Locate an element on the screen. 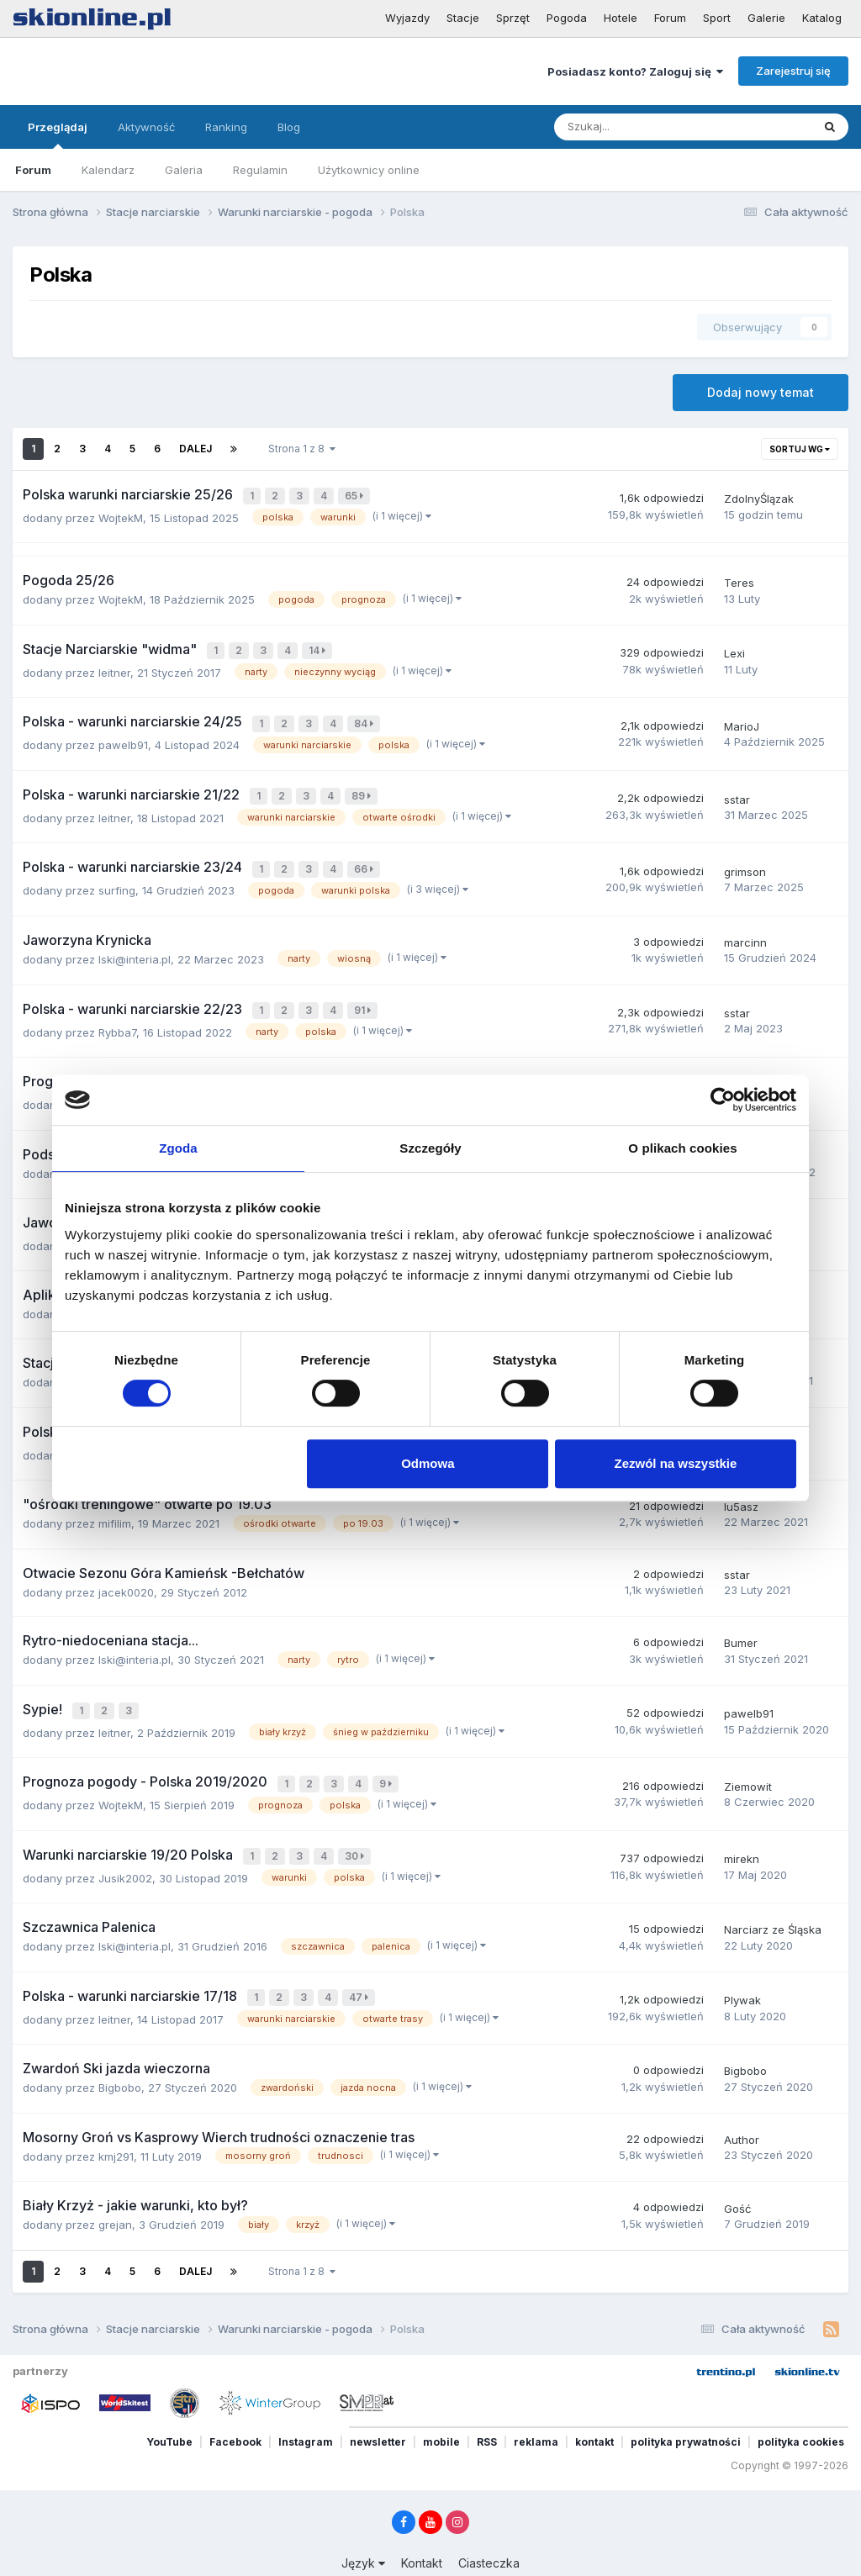 This screenshot has width=861, height=2576. leitner is located at coordinates (114, 667).